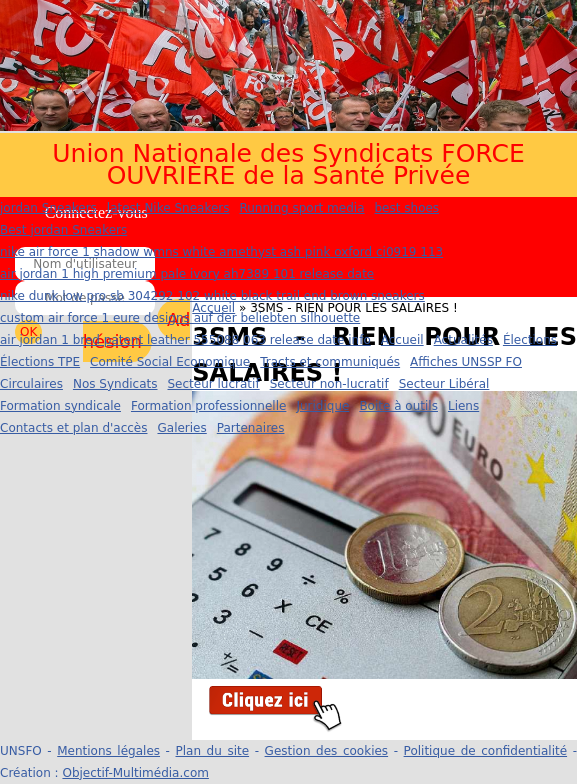  I want to click on Secteur Libéral, so click(444, 384).